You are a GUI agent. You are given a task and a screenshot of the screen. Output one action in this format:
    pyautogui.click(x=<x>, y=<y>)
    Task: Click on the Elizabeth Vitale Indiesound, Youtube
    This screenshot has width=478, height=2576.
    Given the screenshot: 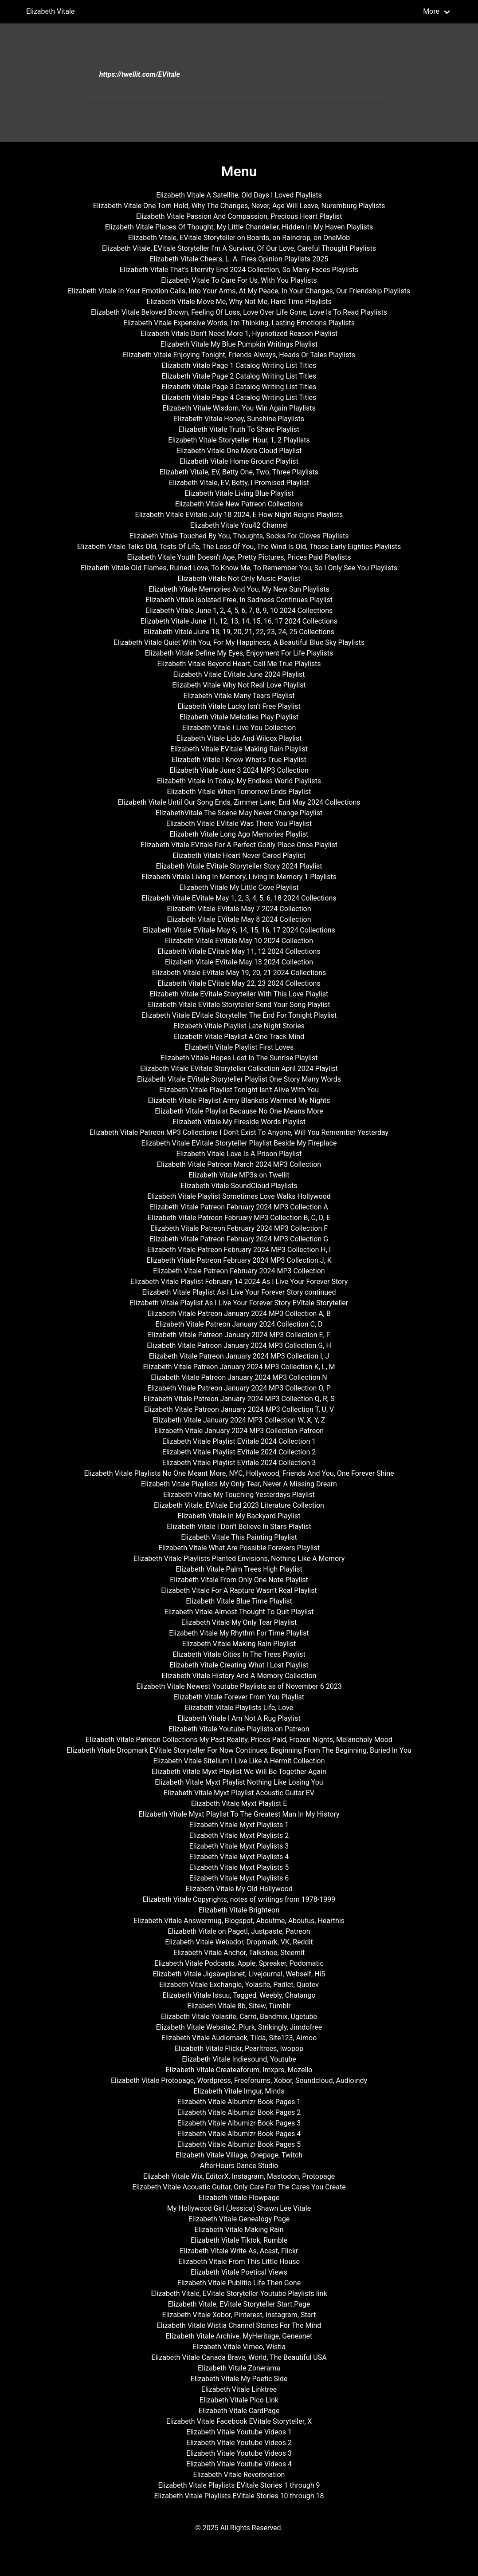 What is the action you would take?
    pyautogui.click(x=239, y=2059)
    